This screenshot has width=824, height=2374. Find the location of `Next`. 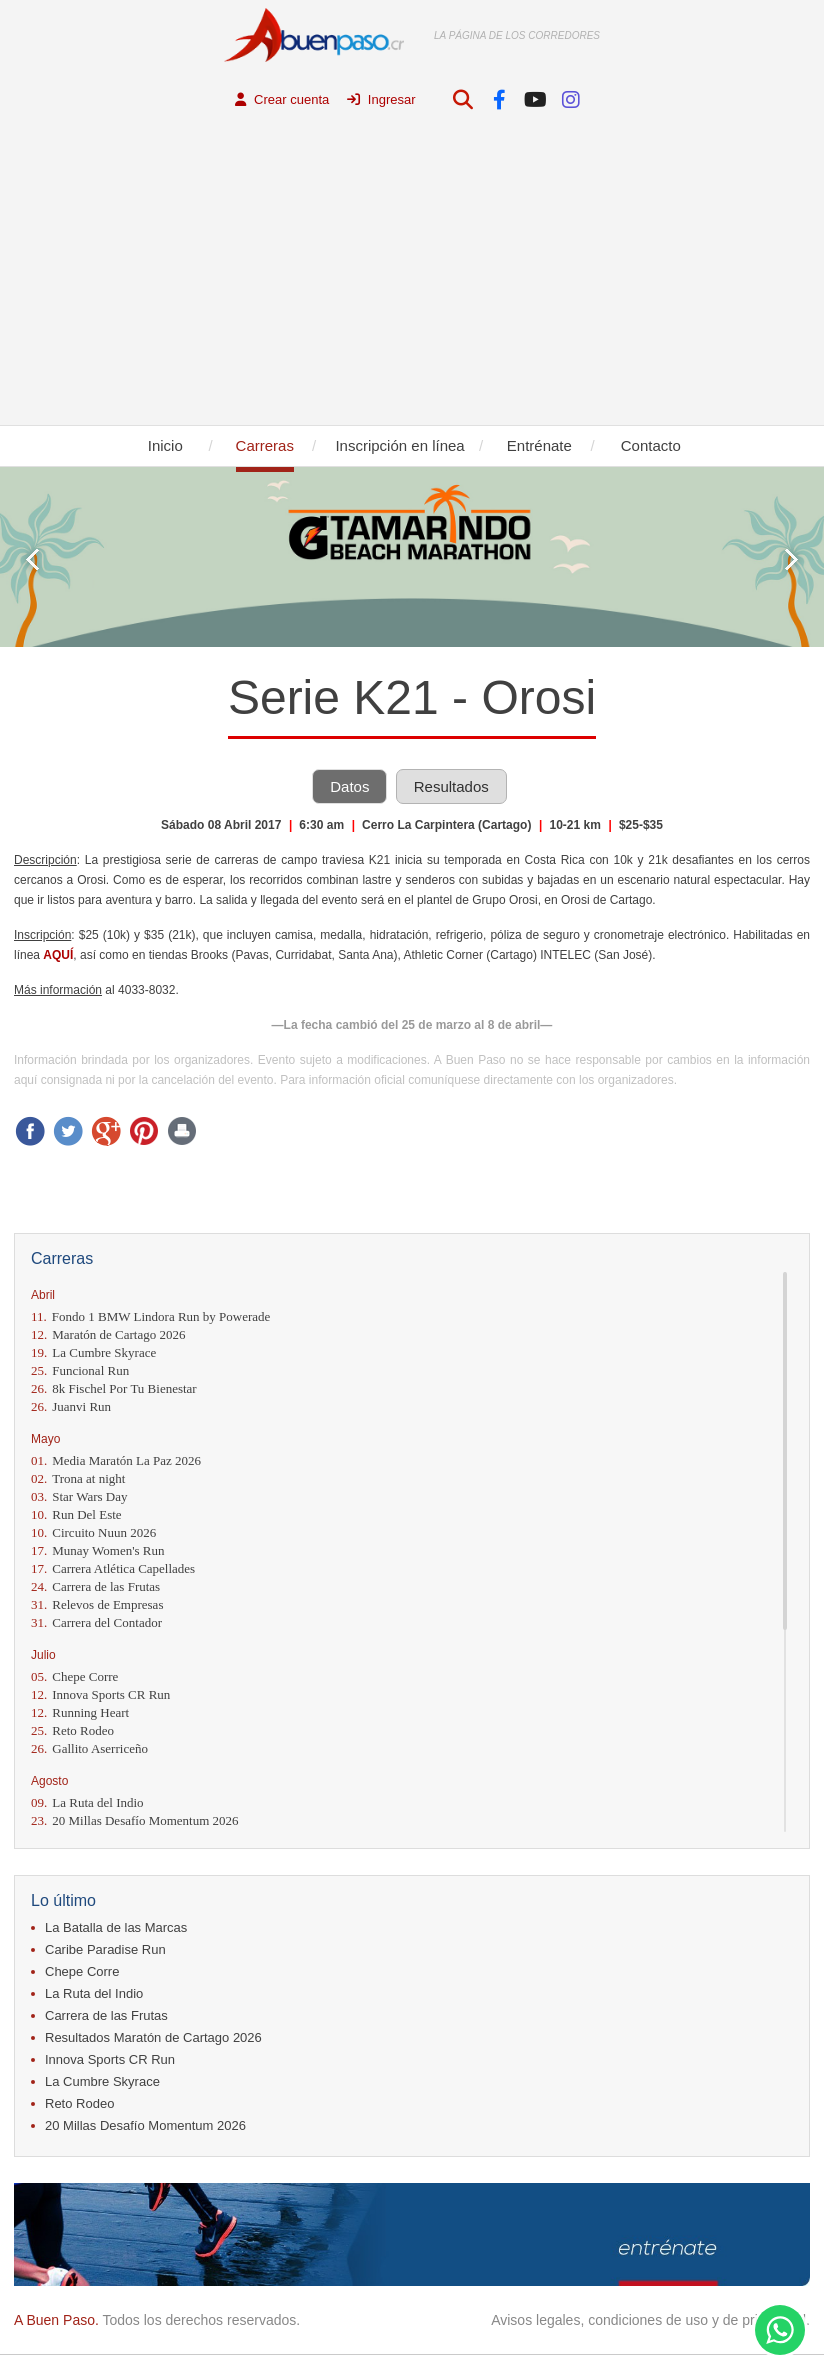

Next is located at coordinates (791, 560).